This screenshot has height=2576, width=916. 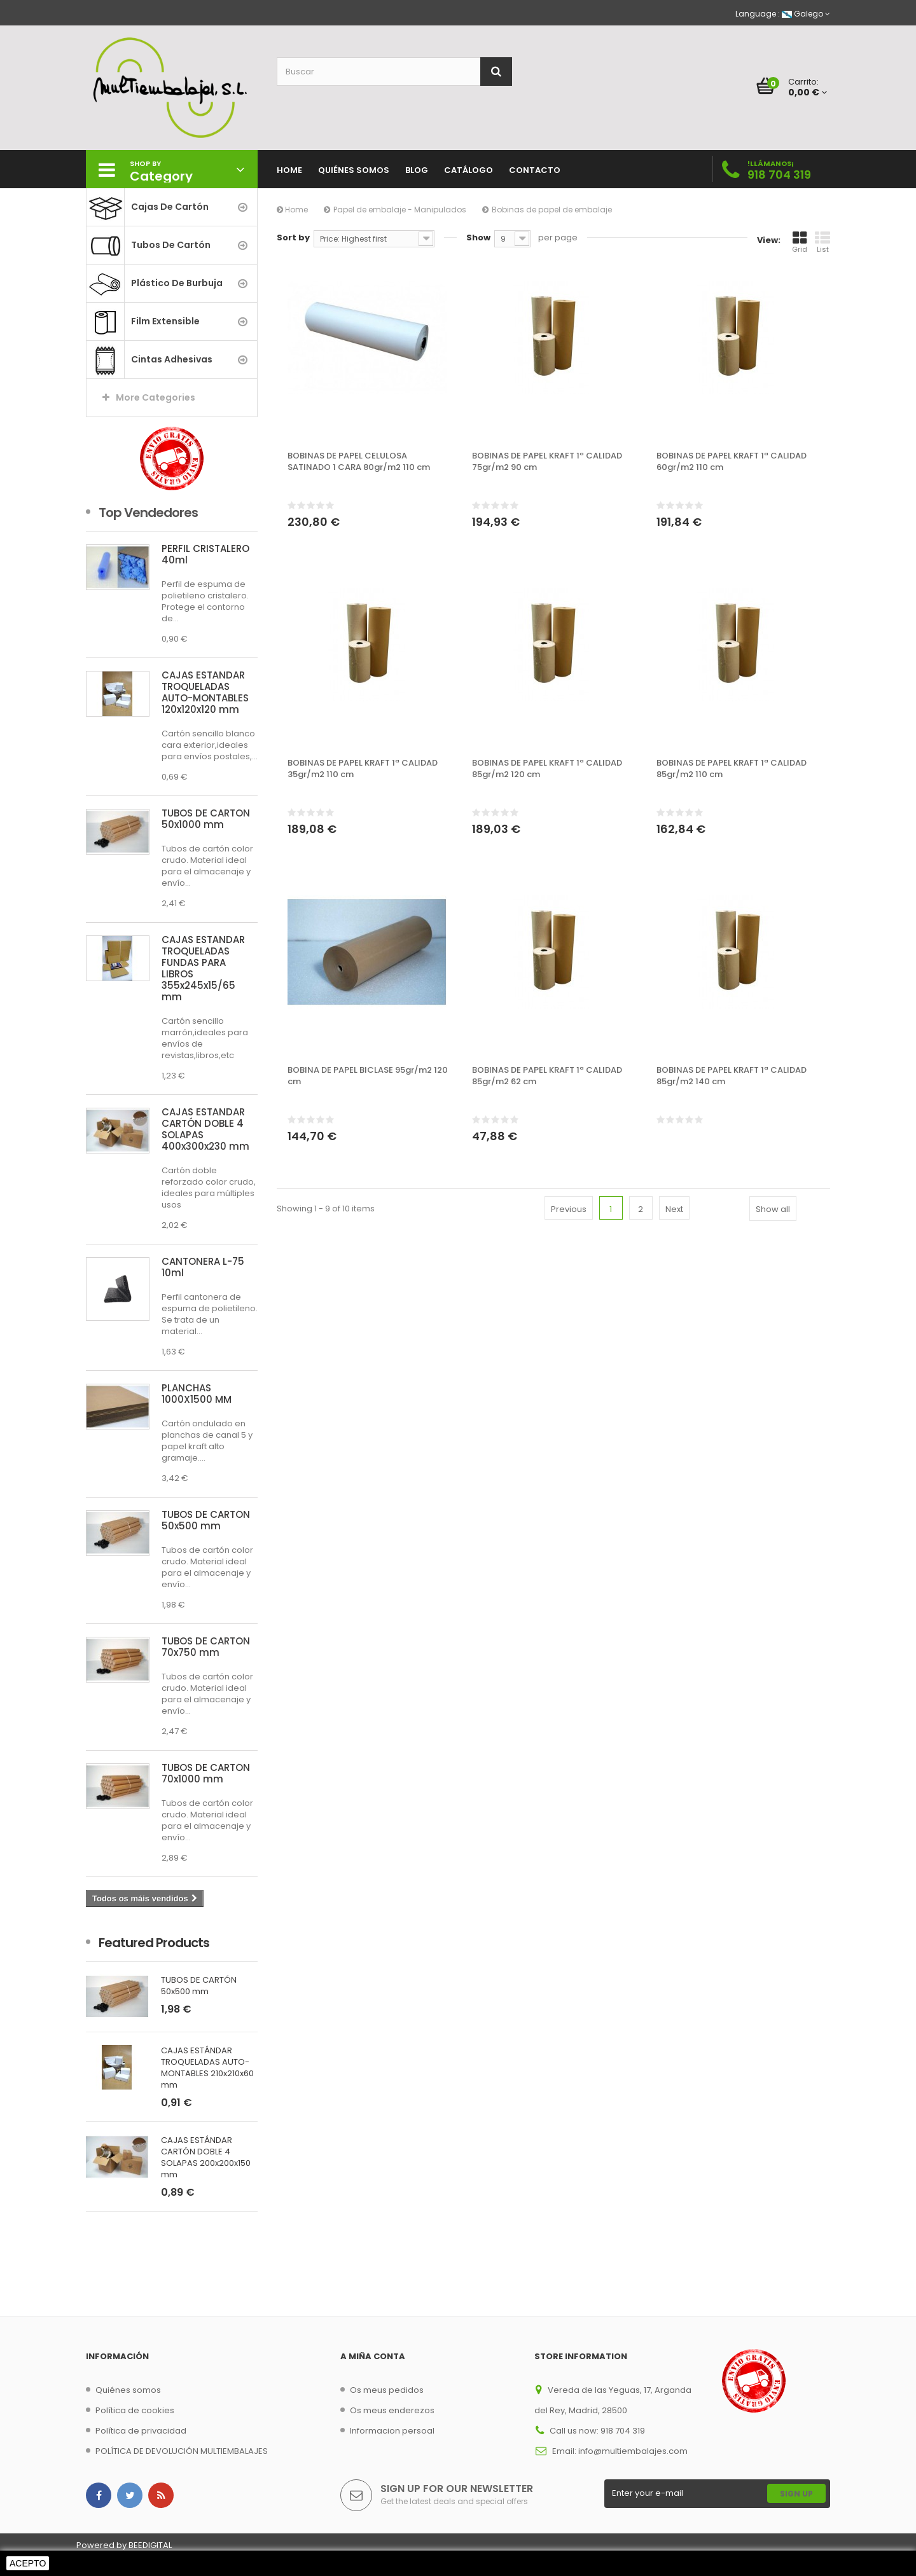 I want to click on Política de cookies, so click(x=134, y=2410).